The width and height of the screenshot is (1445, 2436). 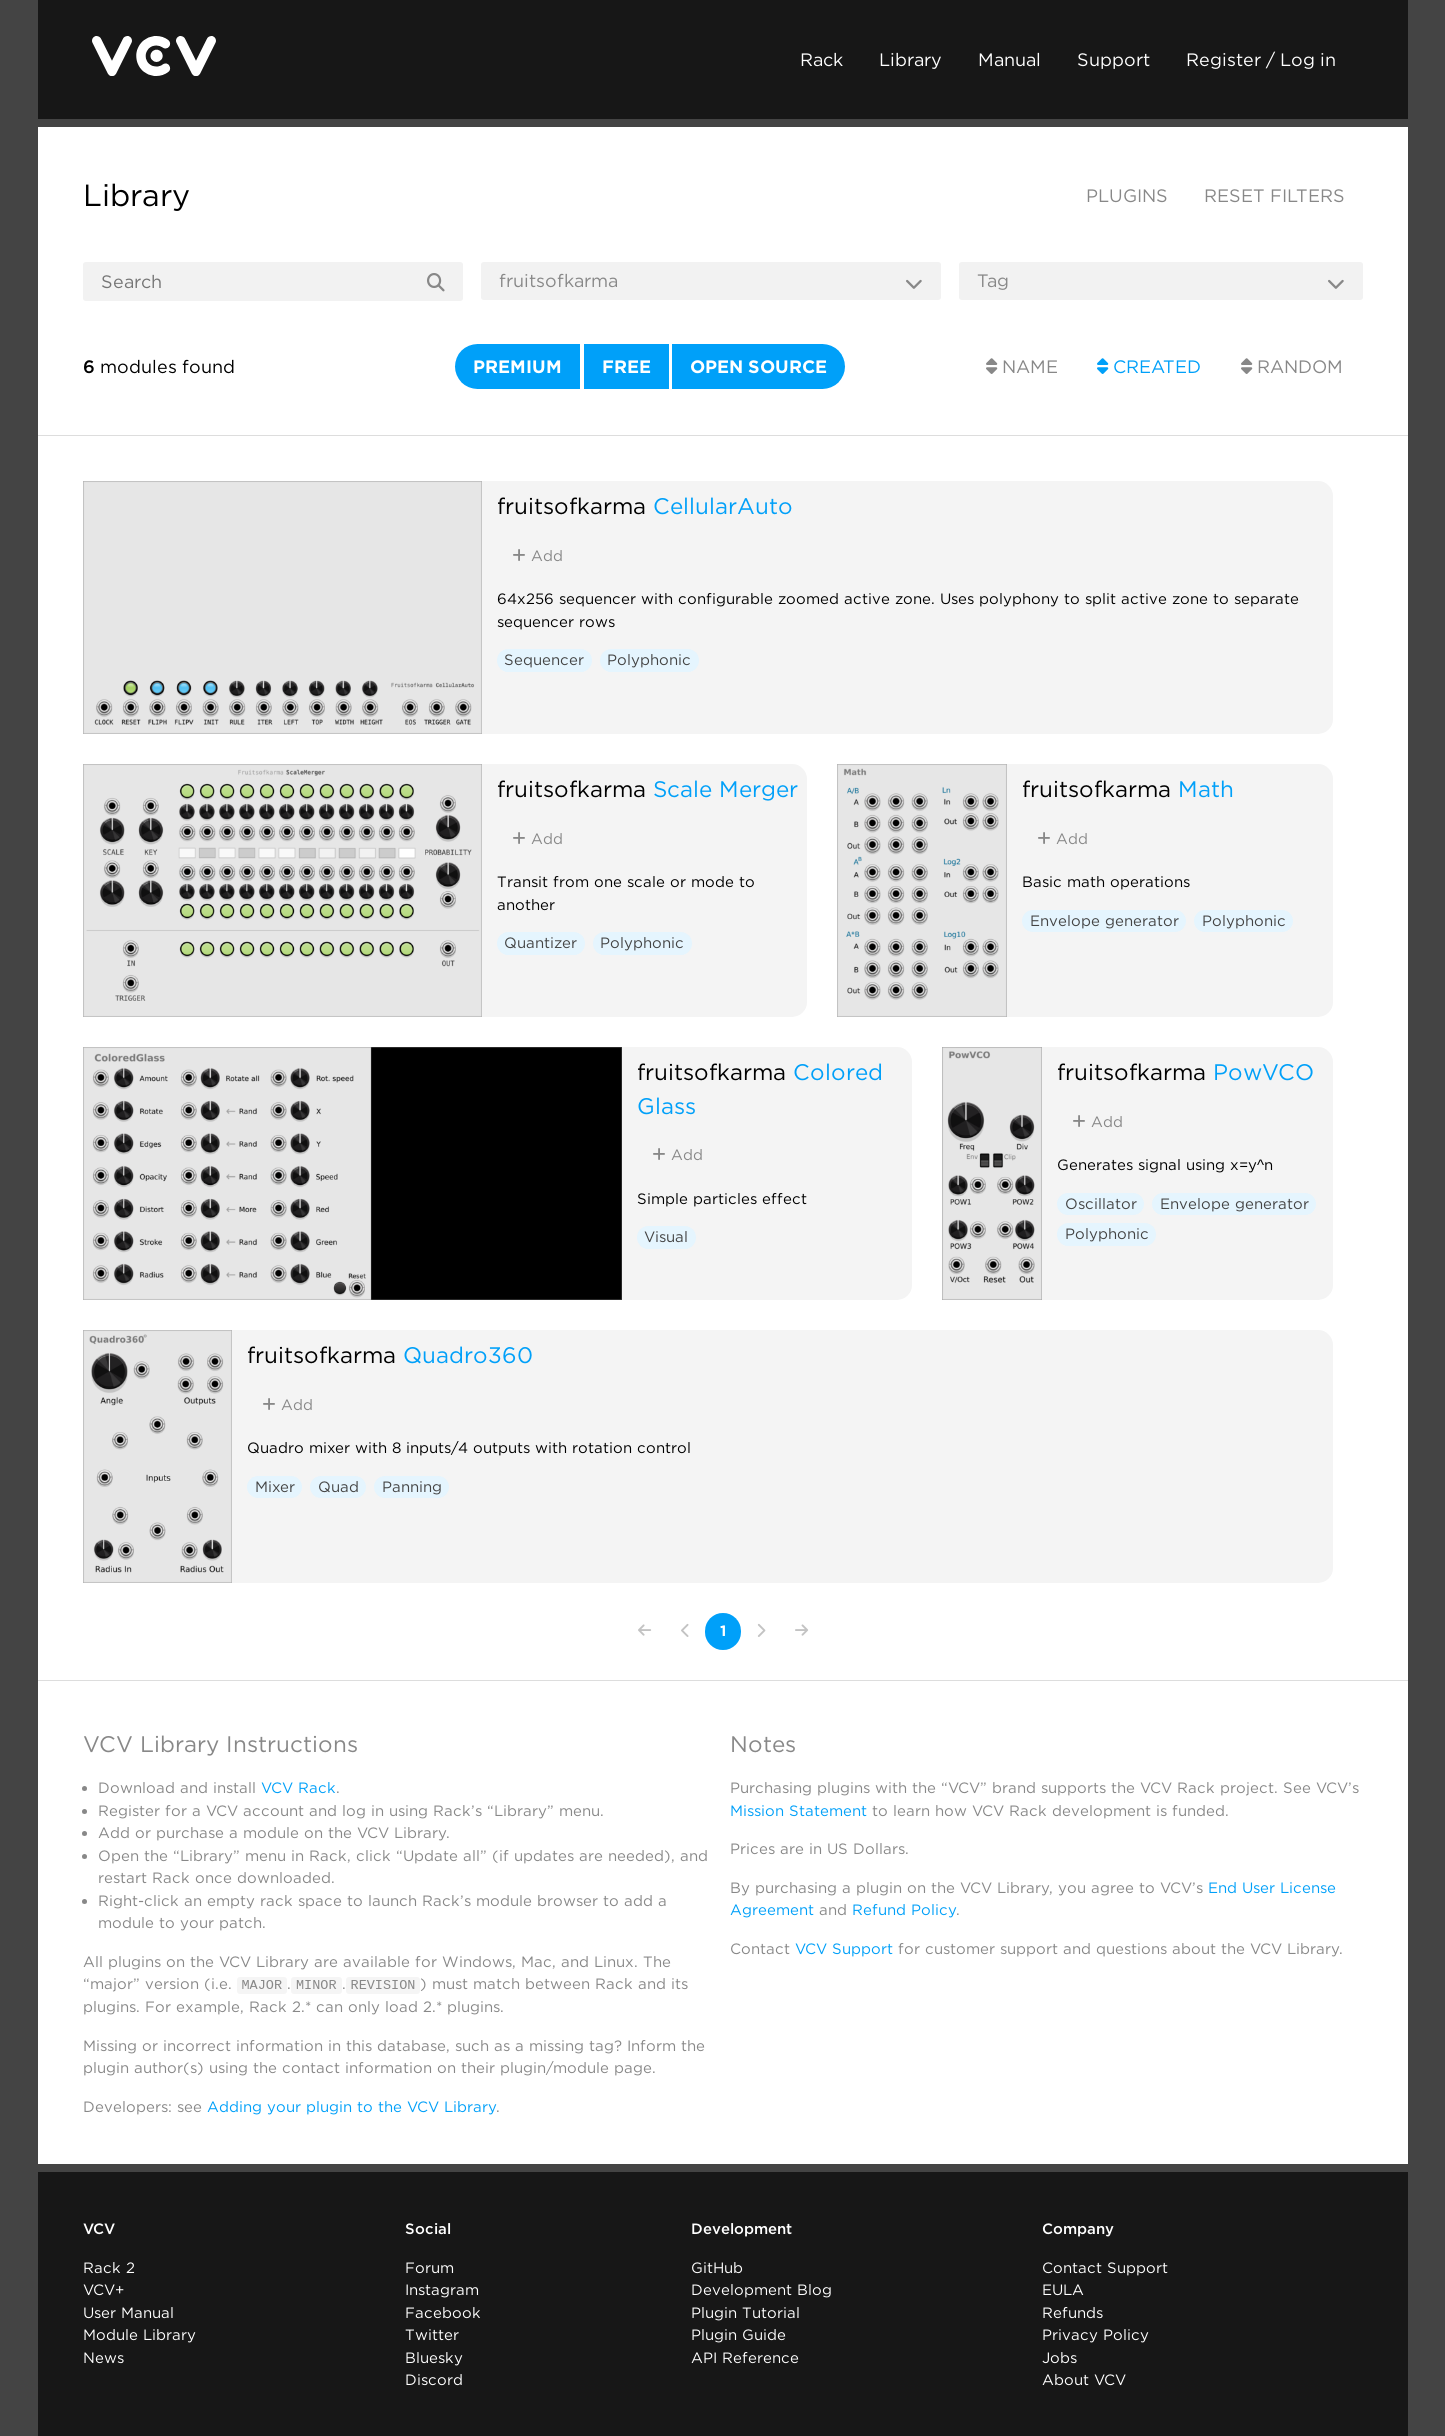 I want to click on fruitsofkarma, so click(x=571, y=505).